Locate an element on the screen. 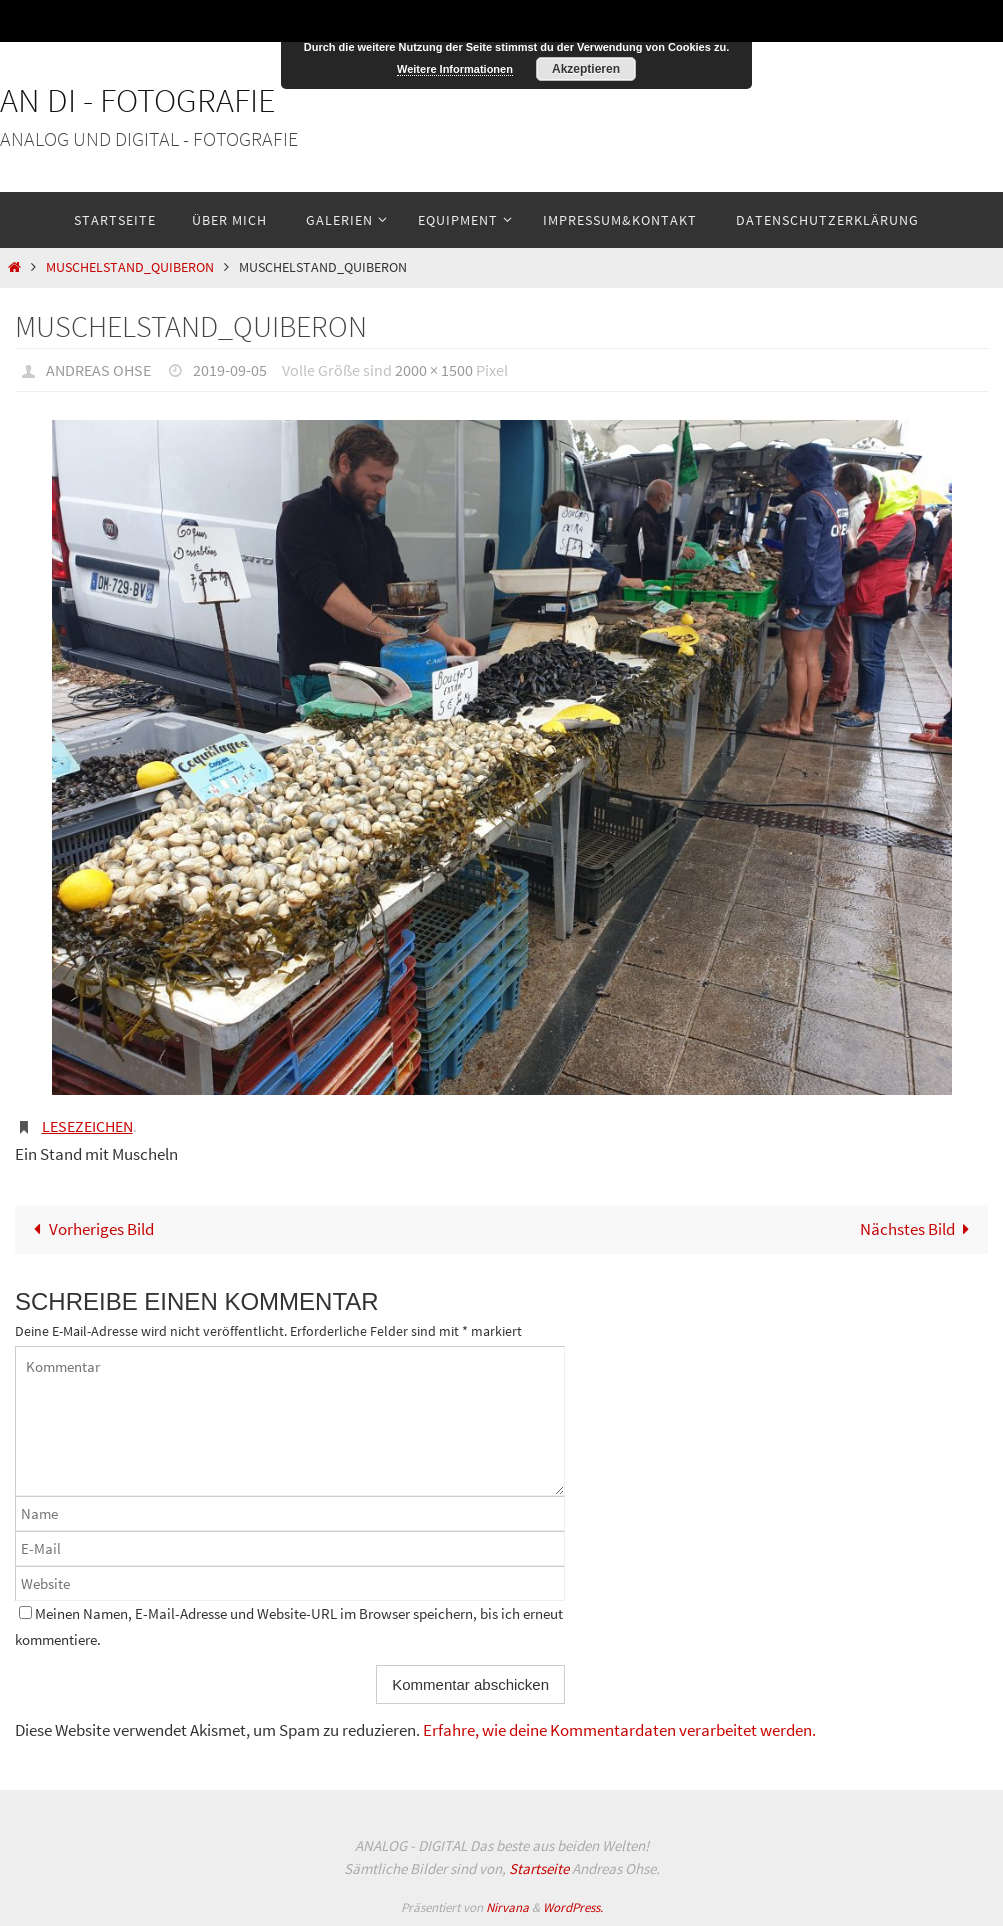 This screenshot has width=1003, height=1926. WordPress. is located at coordinates (573, 1907).